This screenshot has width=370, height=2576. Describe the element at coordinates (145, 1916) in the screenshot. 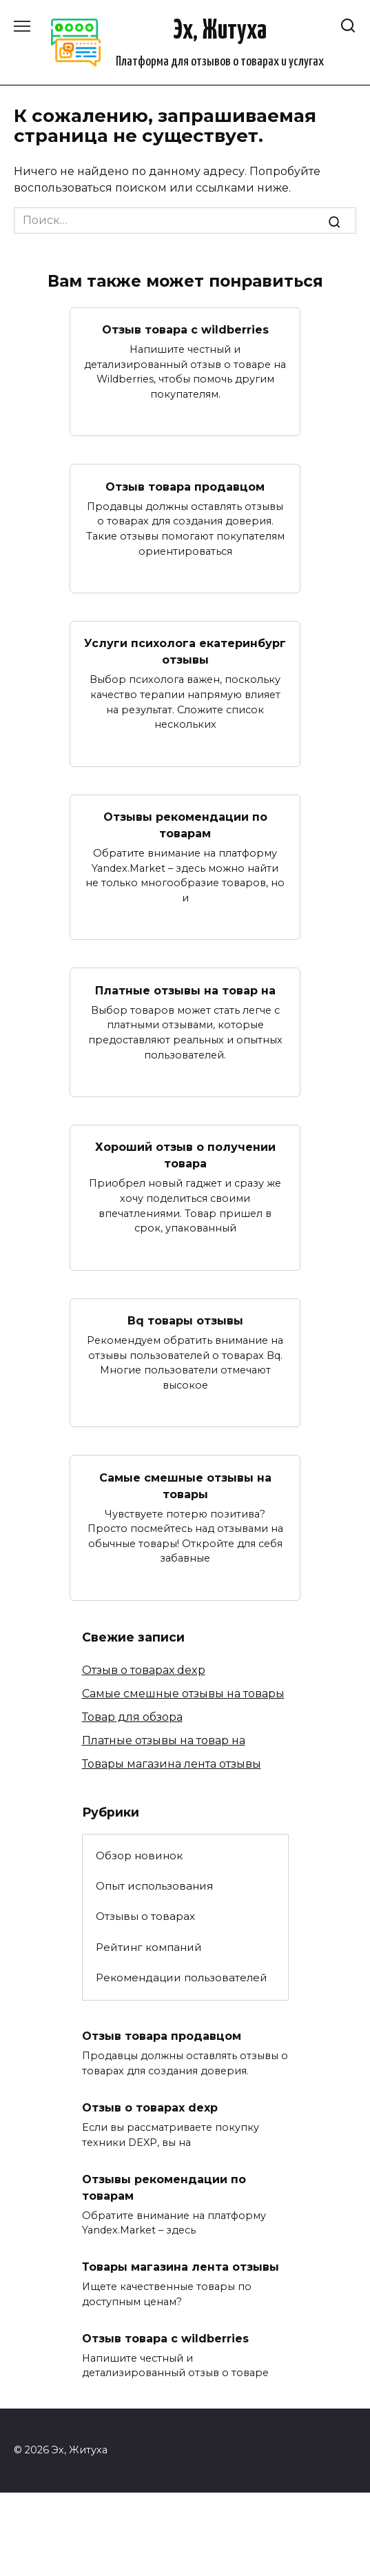

I see `Отзывы о товарах` at that location.